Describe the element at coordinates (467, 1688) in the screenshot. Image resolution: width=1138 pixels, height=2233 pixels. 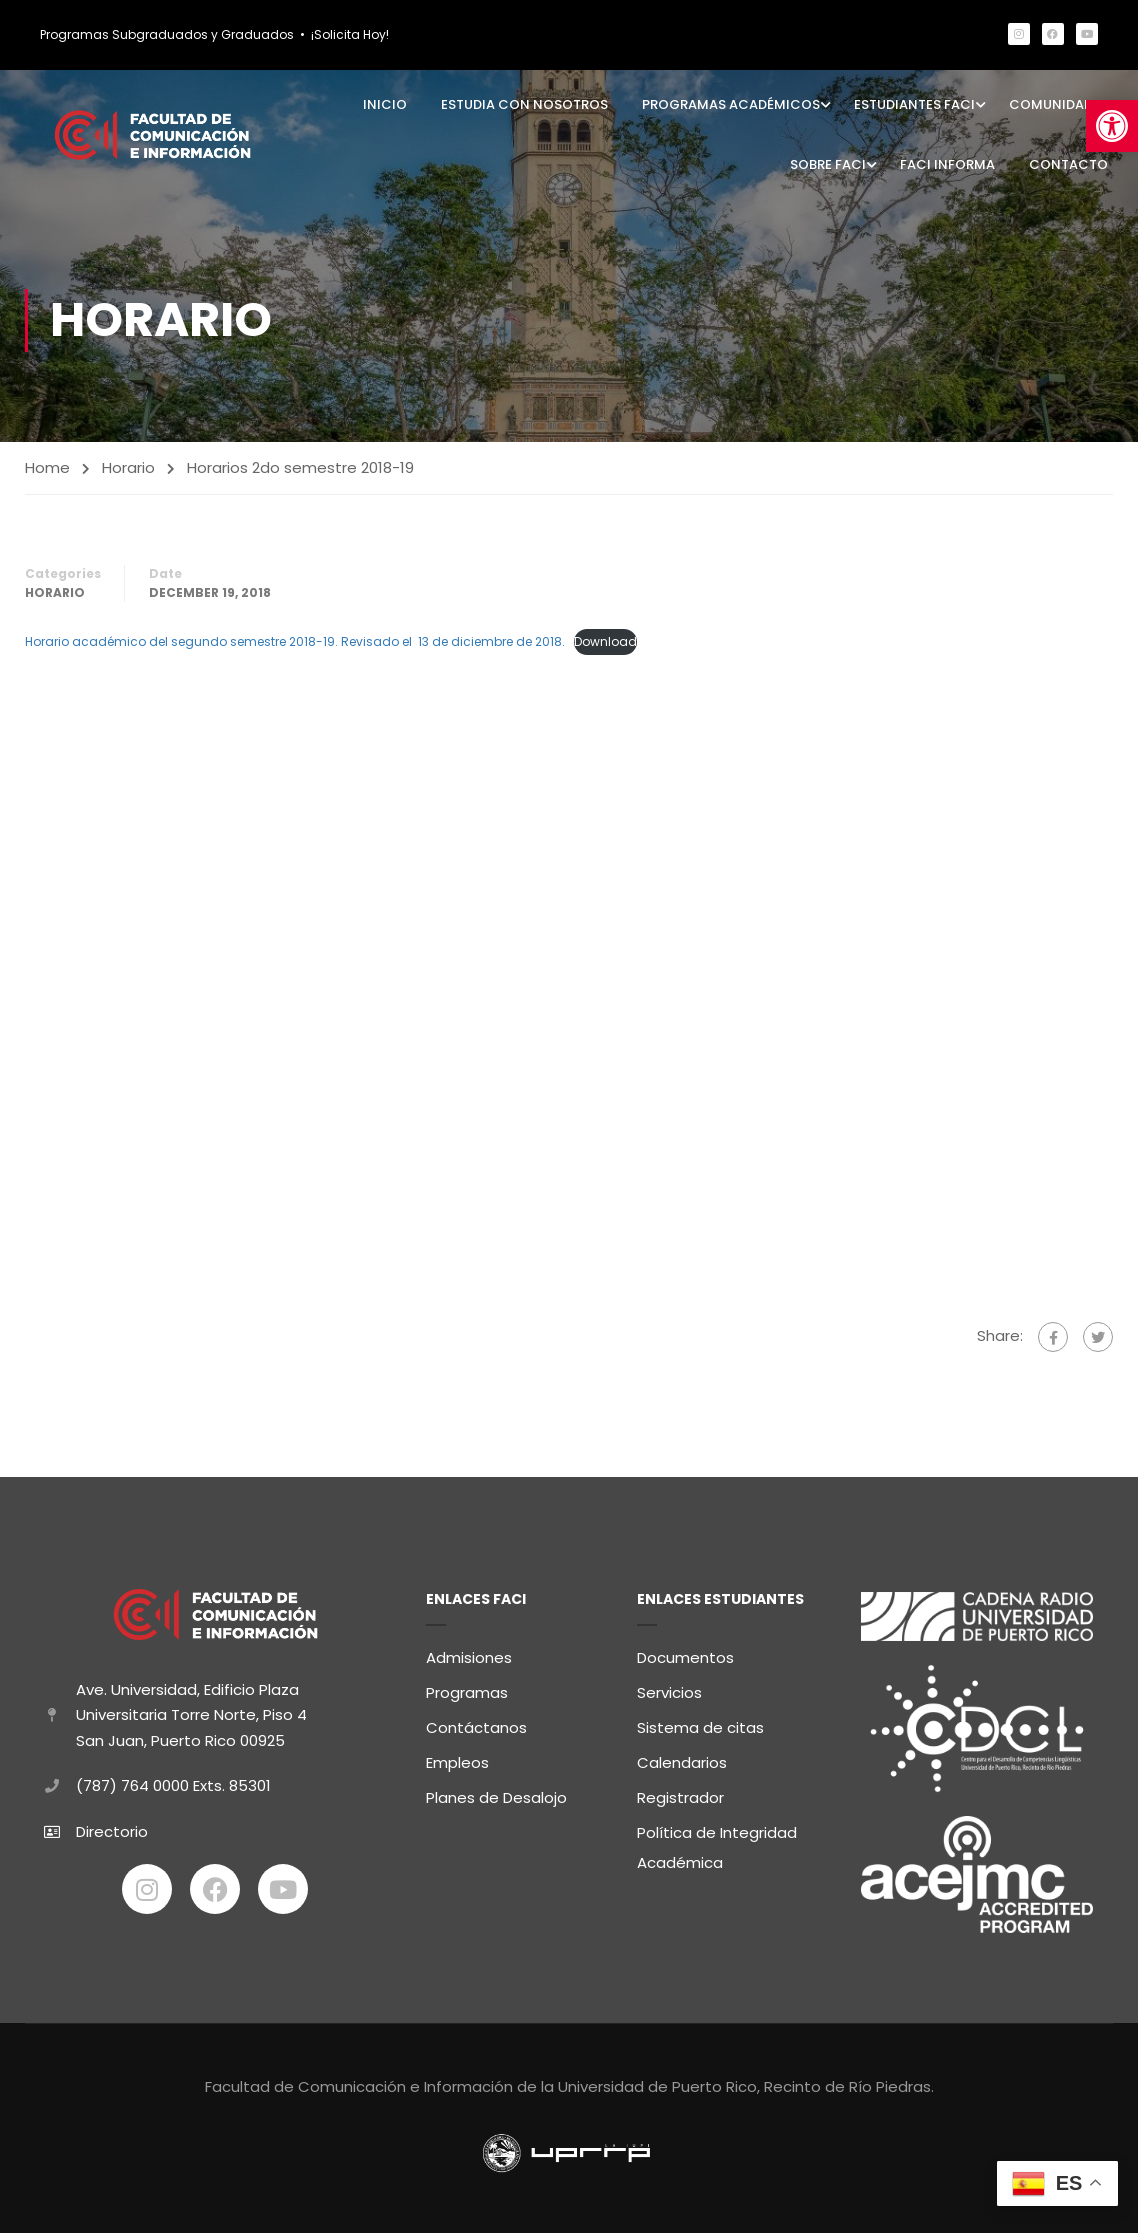
I see `Programas [link]` at that location.